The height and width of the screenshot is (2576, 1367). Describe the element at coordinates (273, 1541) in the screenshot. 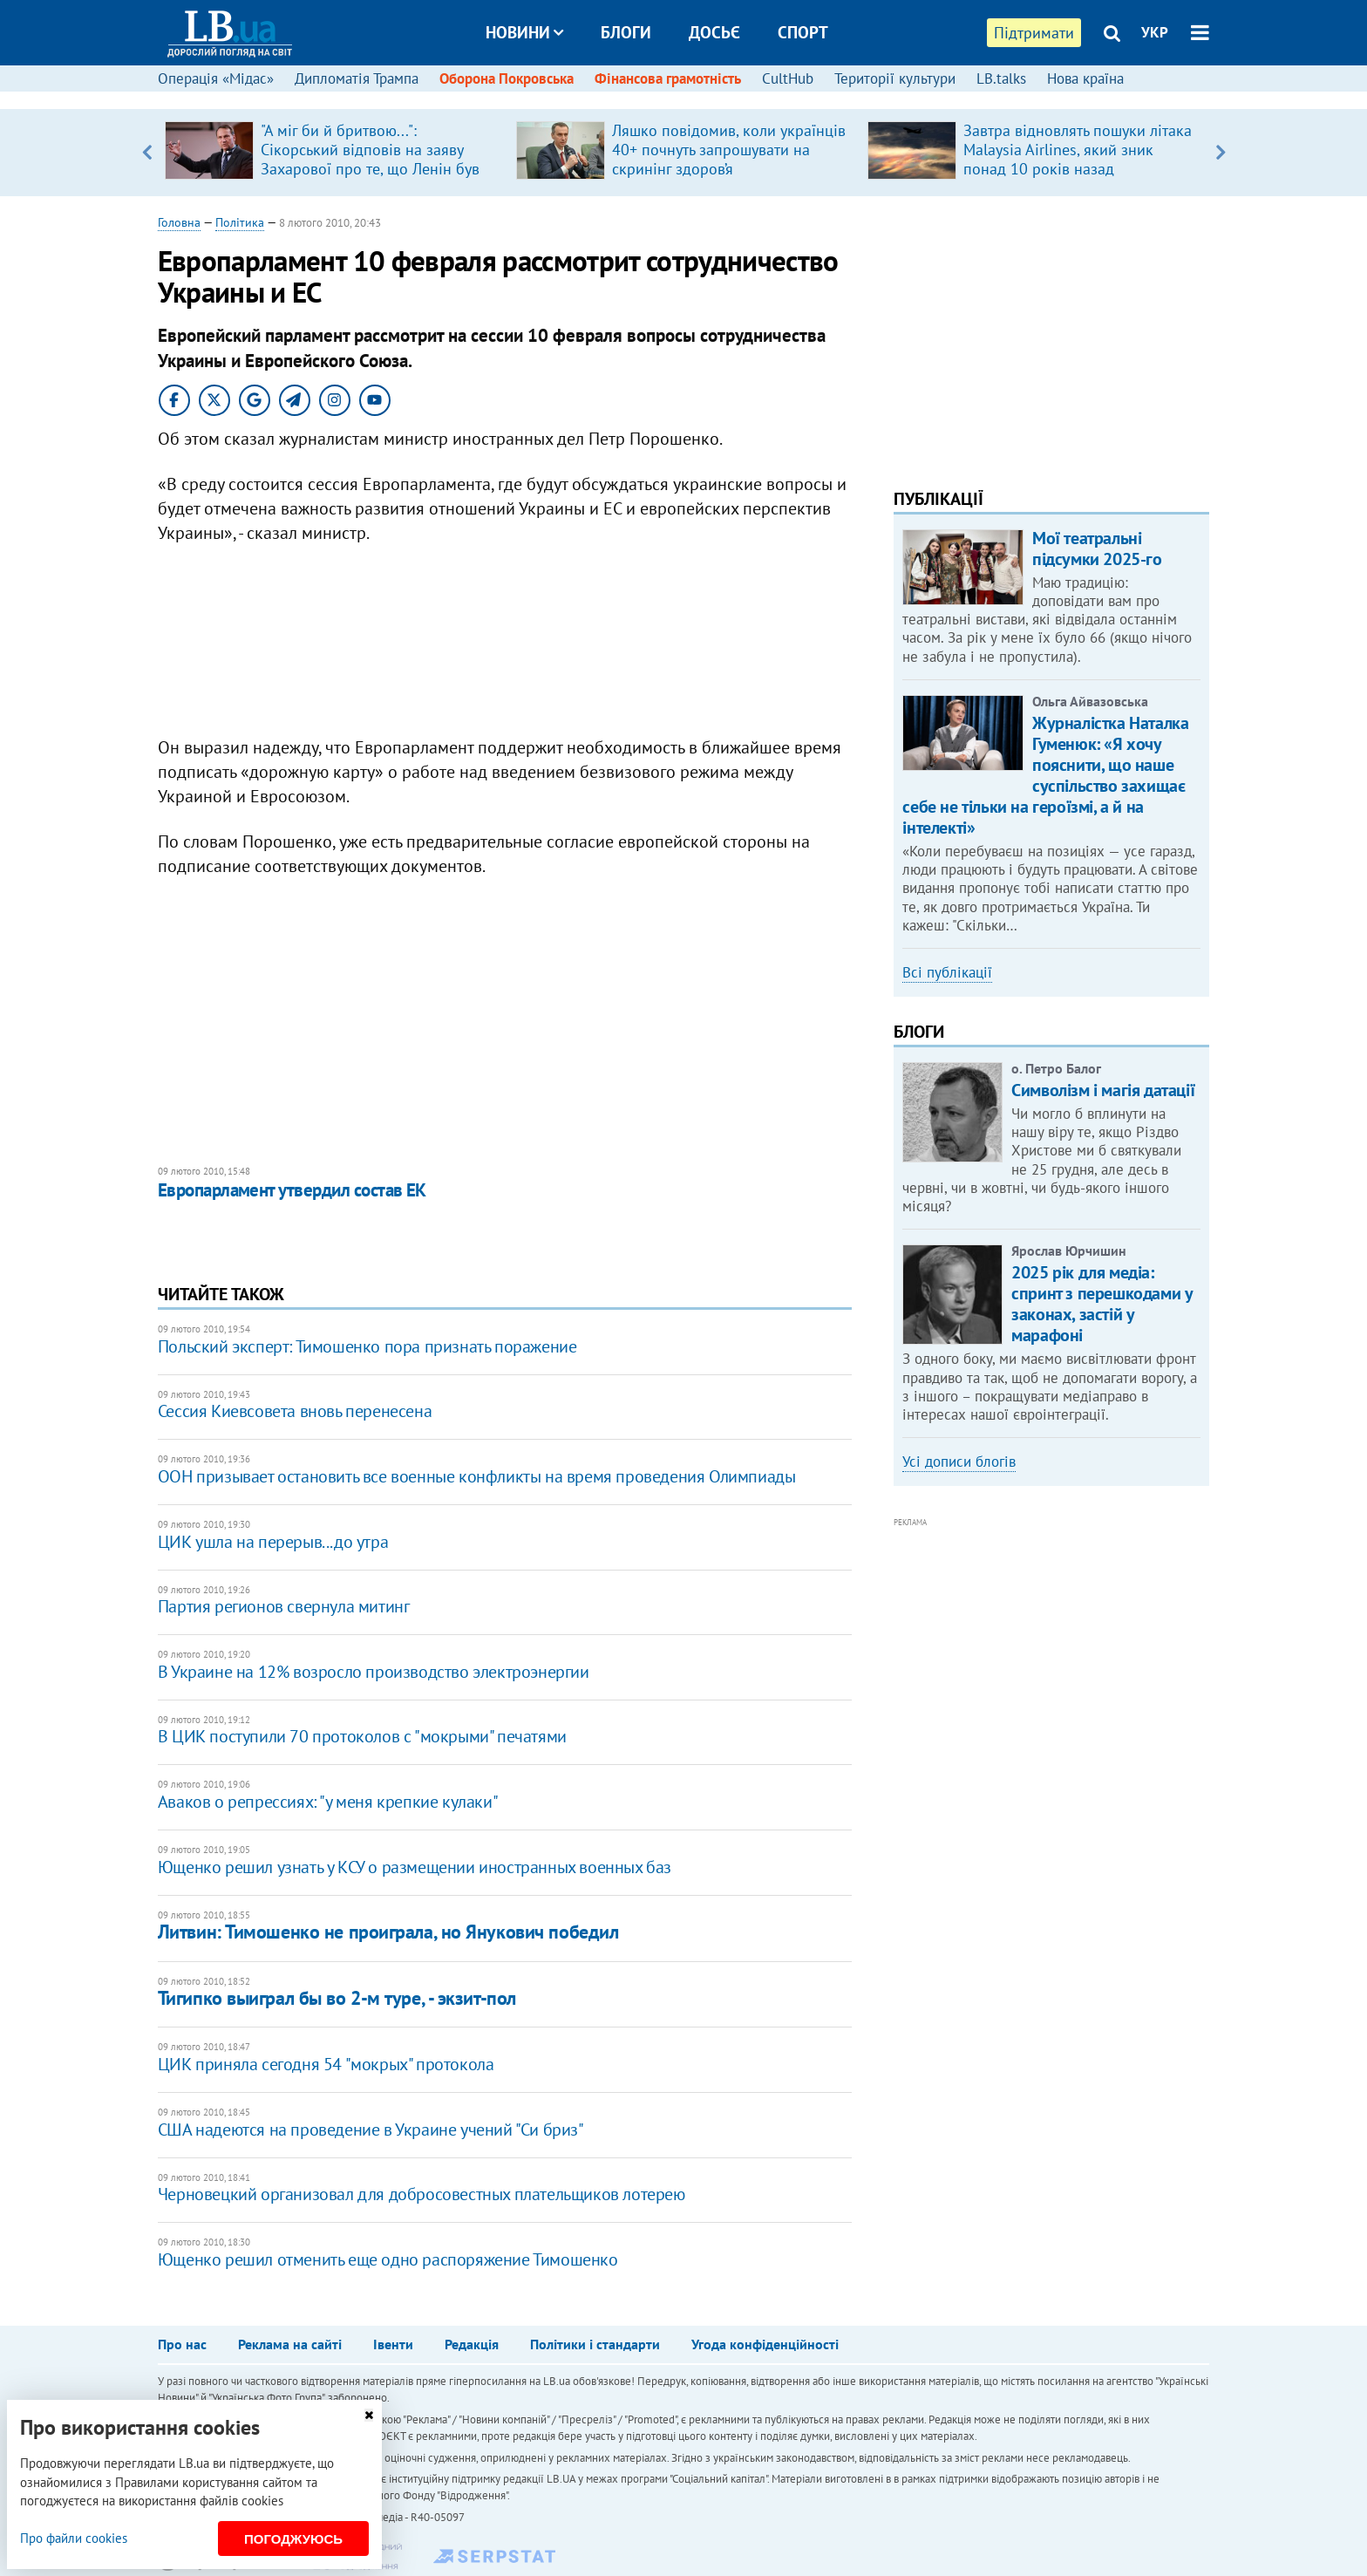

I see `ЦИК ушла на перерыв...до утра` at that location.